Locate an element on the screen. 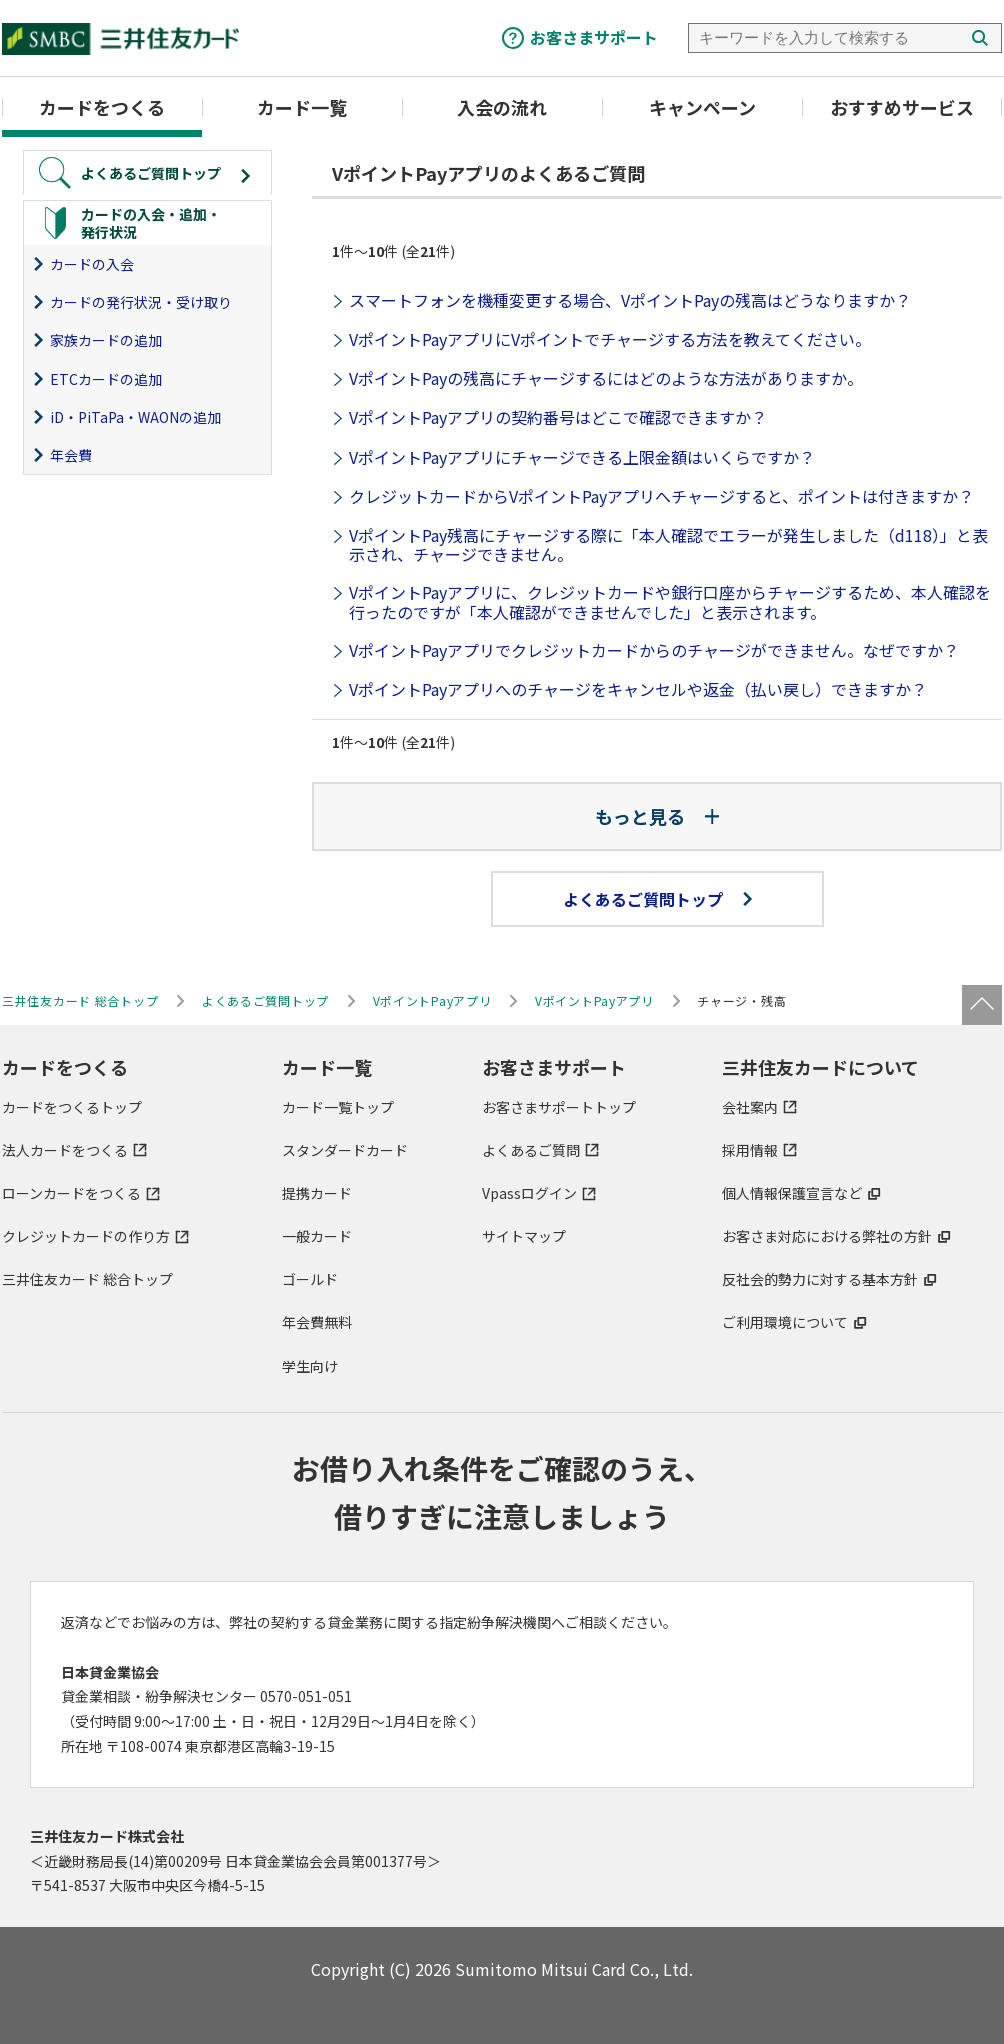 The image size is (1004, 2044). VポイントPayアプリへのチャージをキャンセルや返金（払い戻し）できますか？ is located at coordinates (638, 689).